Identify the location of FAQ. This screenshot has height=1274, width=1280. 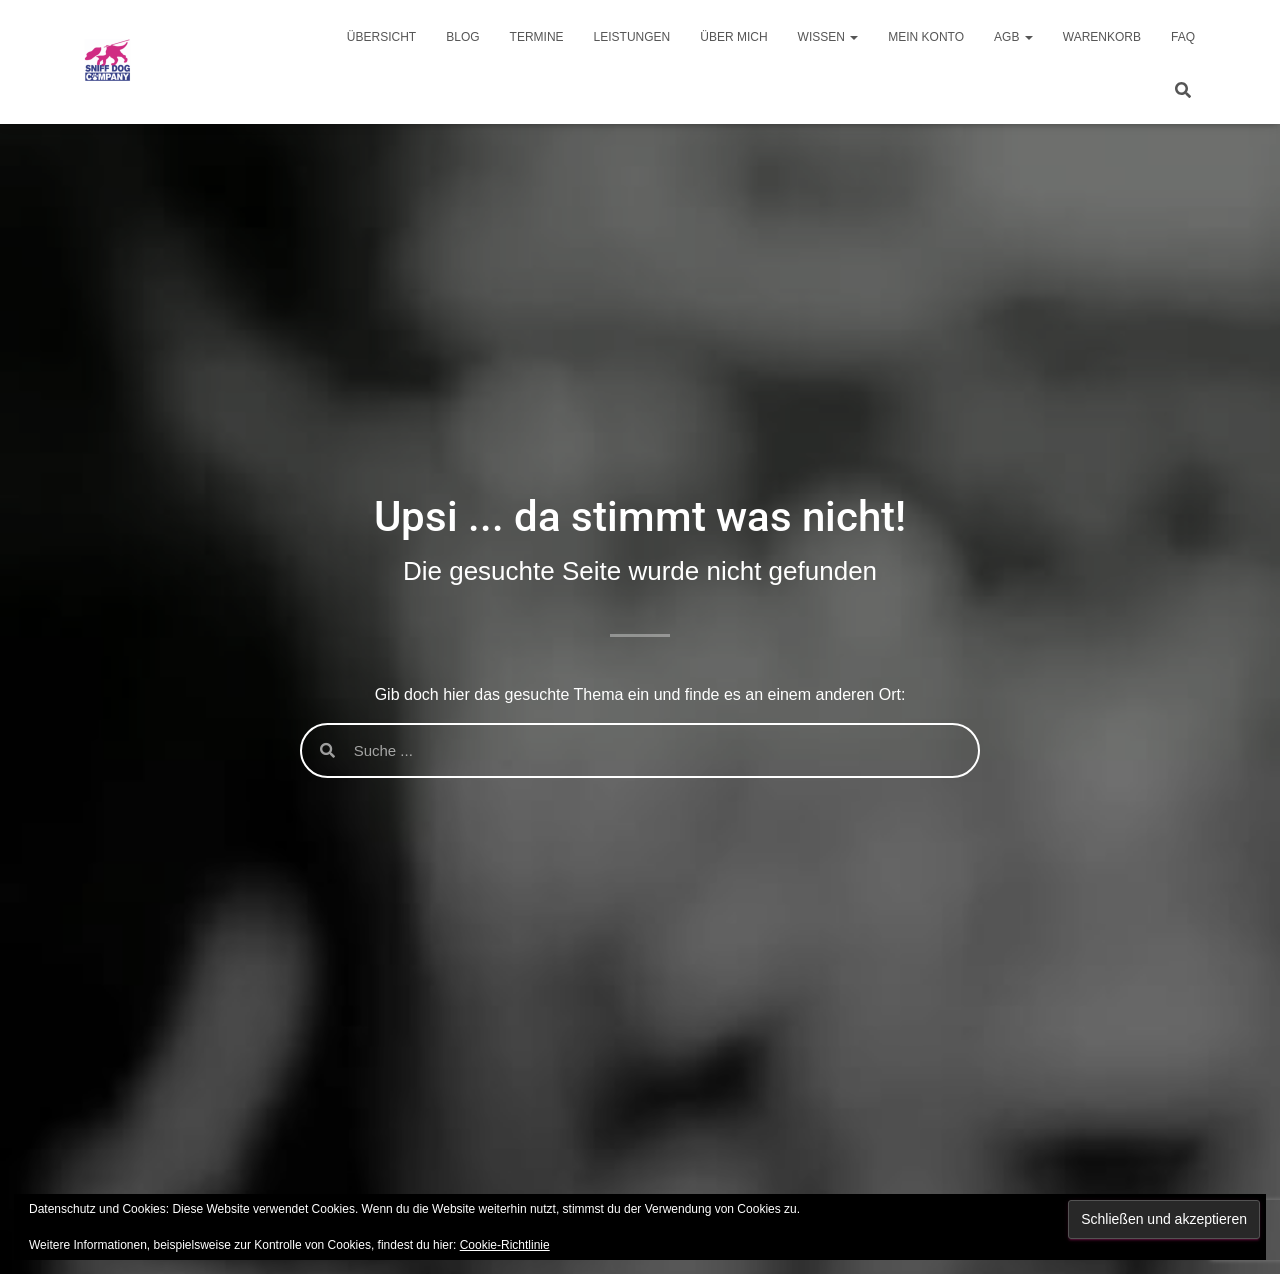
(1183, 37).